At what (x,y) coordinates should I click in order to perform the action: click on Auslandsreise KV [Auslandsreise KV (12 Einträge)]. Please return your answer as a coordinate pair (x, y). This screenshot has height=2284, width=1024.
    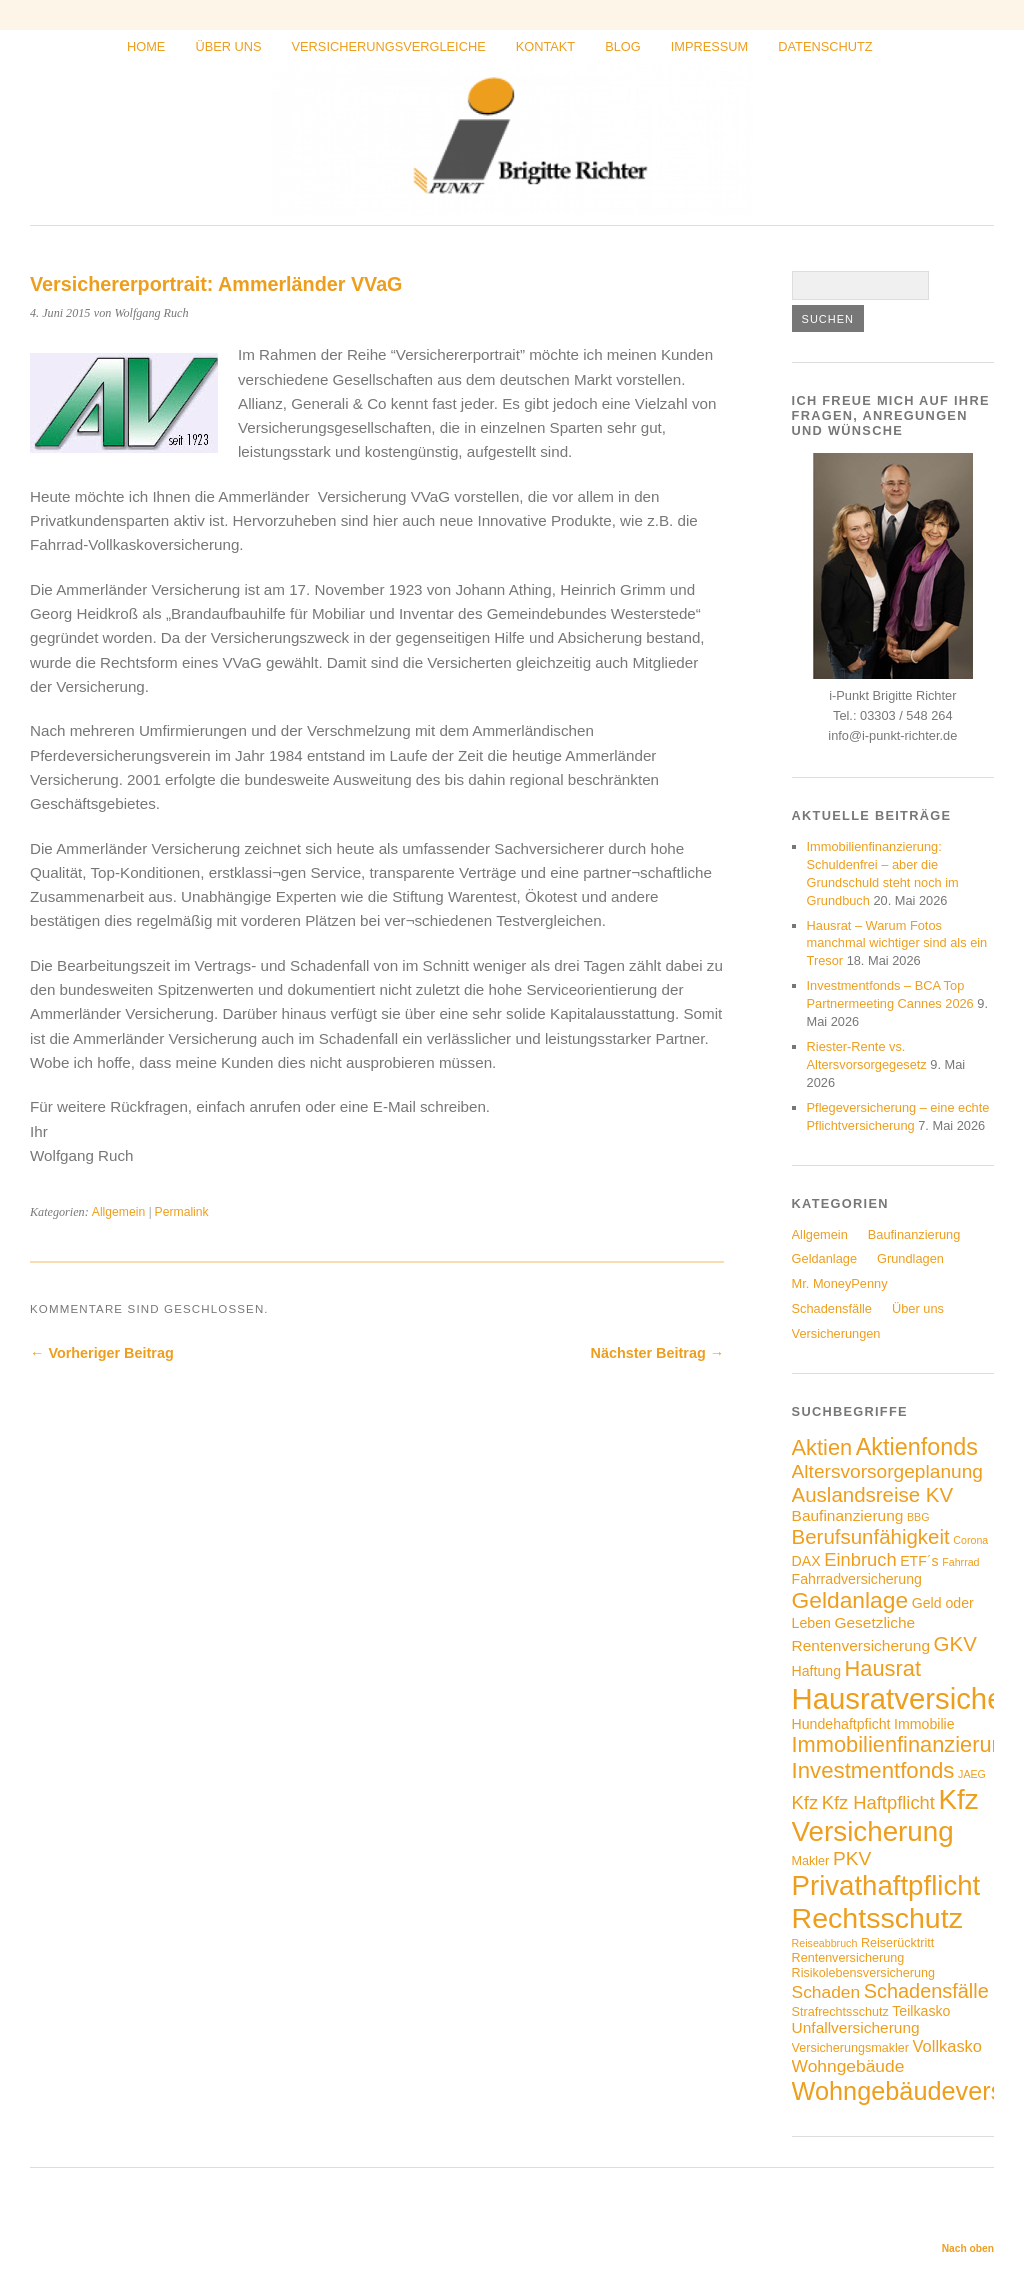
    Looking at the image, I should click on (873, 1494).